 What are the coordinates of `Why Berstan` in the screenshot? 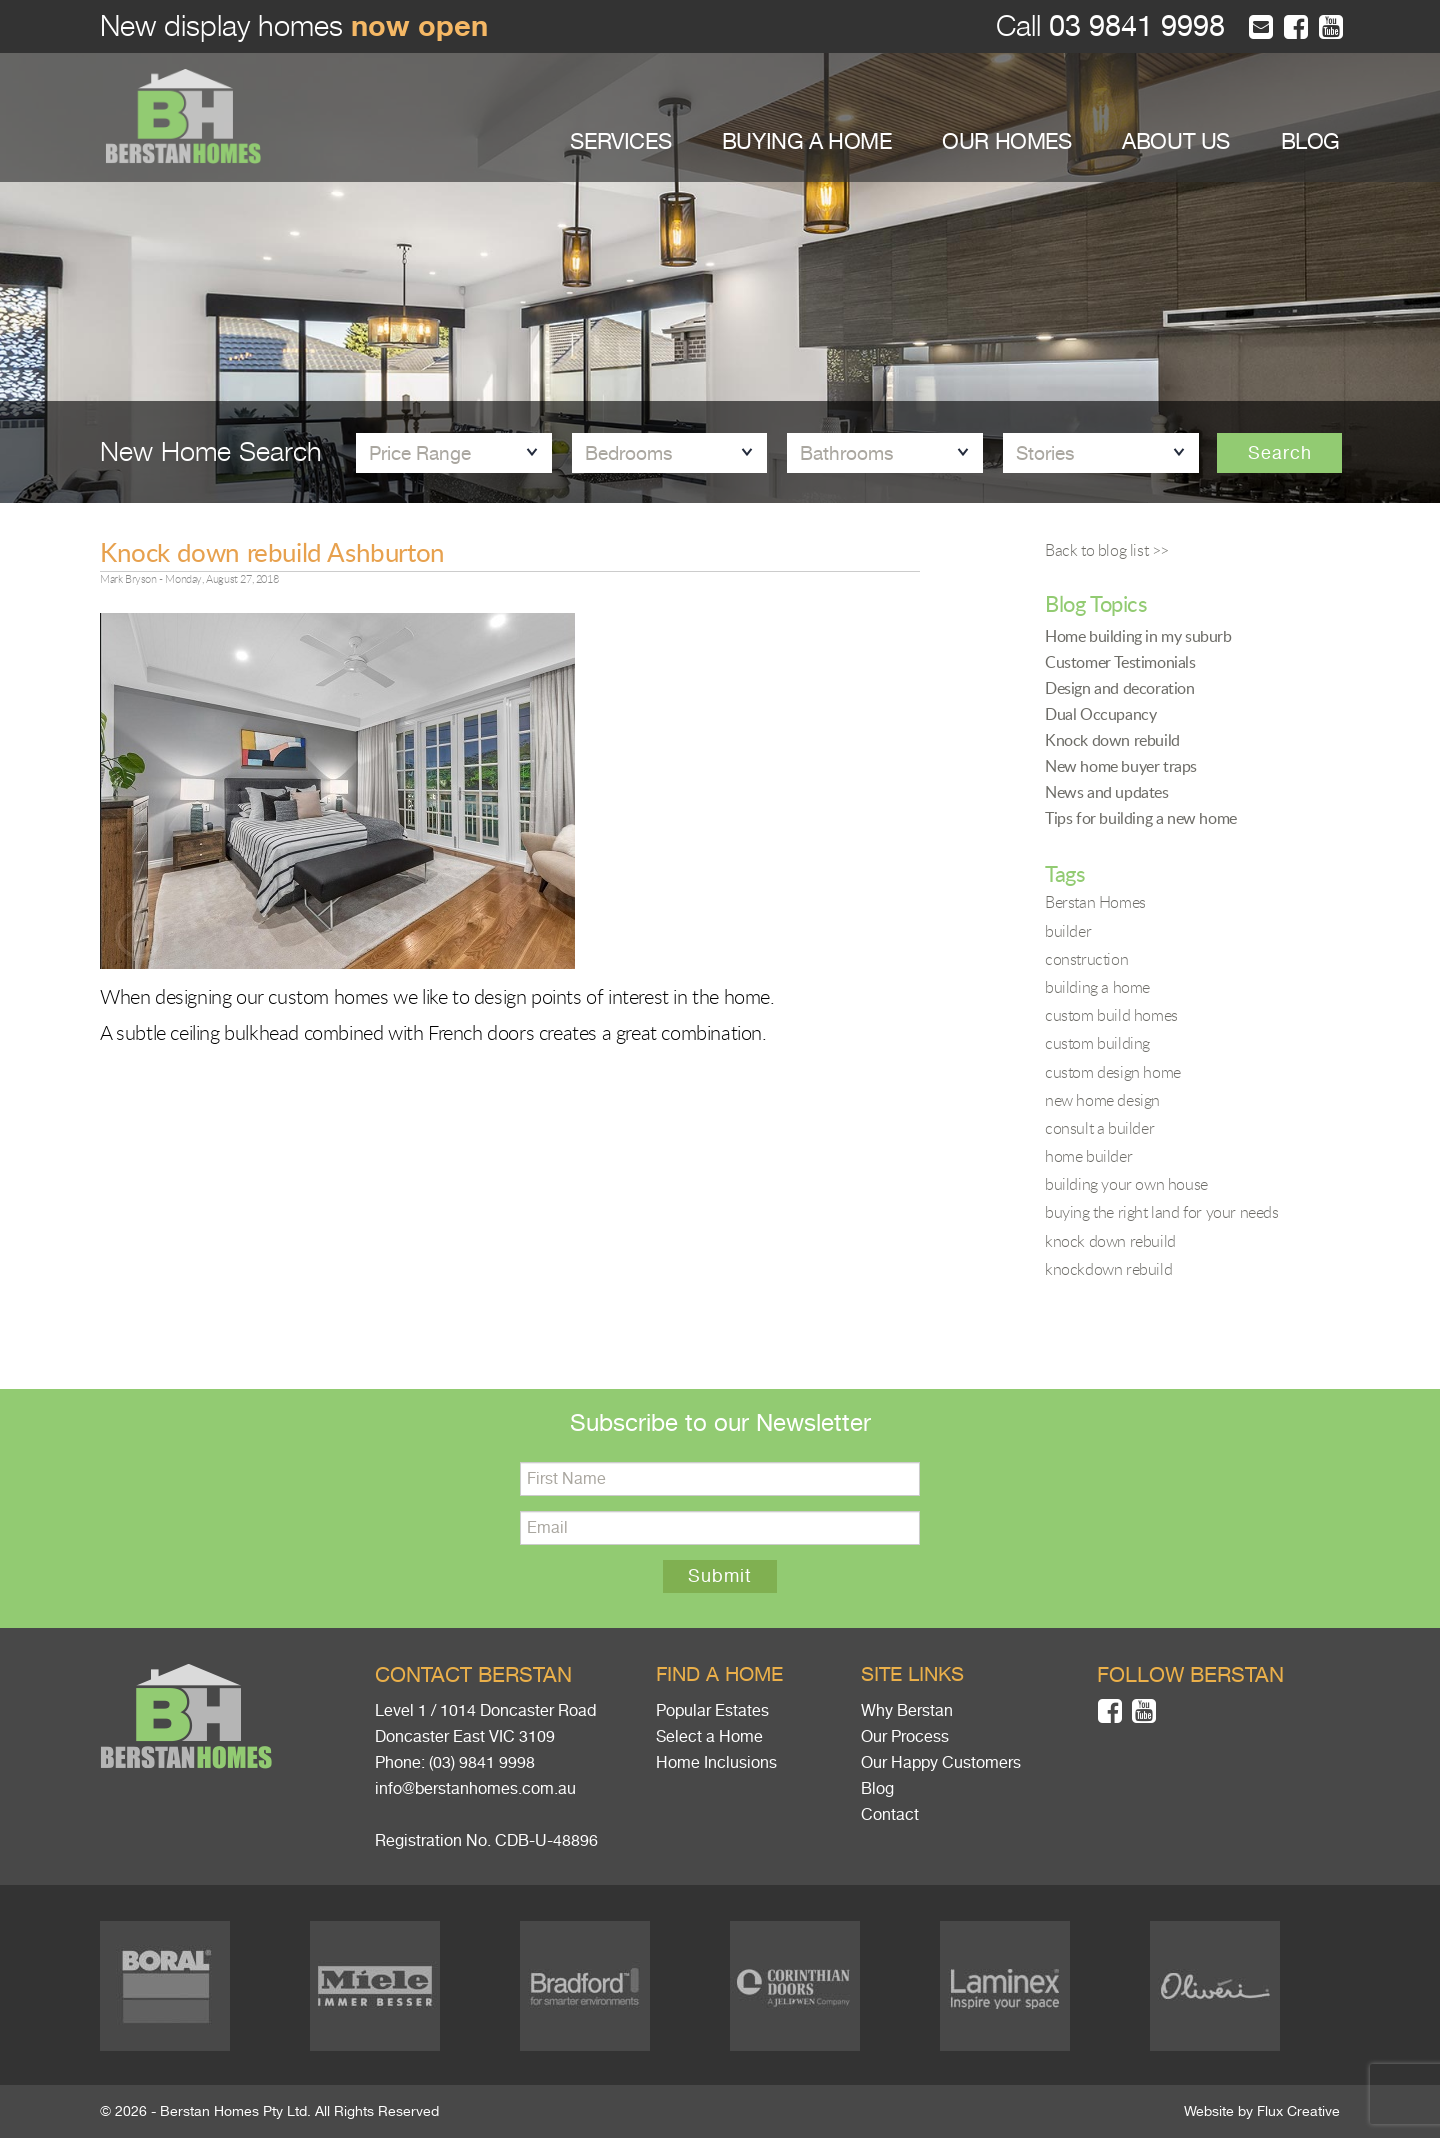 It's located at (907, 1711).